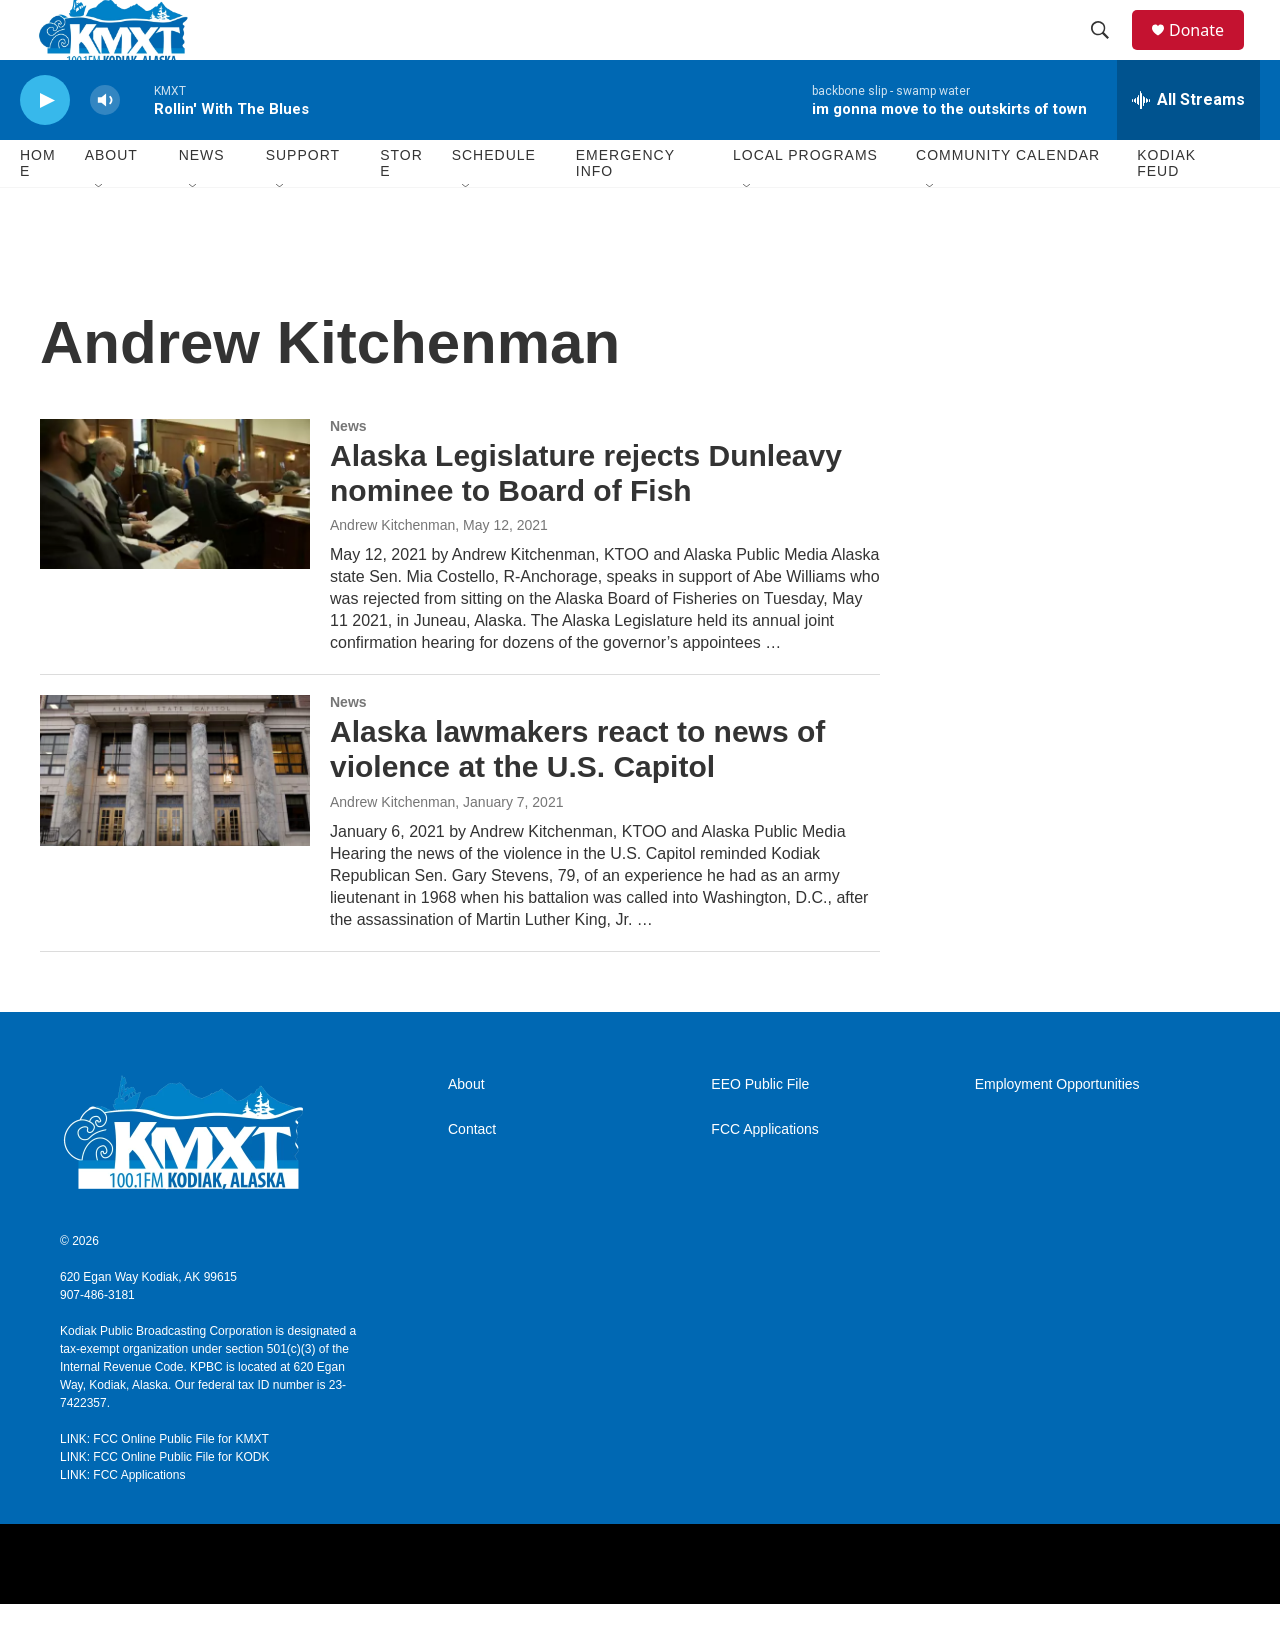 This screenshot has width=1280, height=1649. What do you see at coordinates (122, 1520) in the screenshot?
I see `LINK: FCC Applications` at bounding box center [122, 1520].